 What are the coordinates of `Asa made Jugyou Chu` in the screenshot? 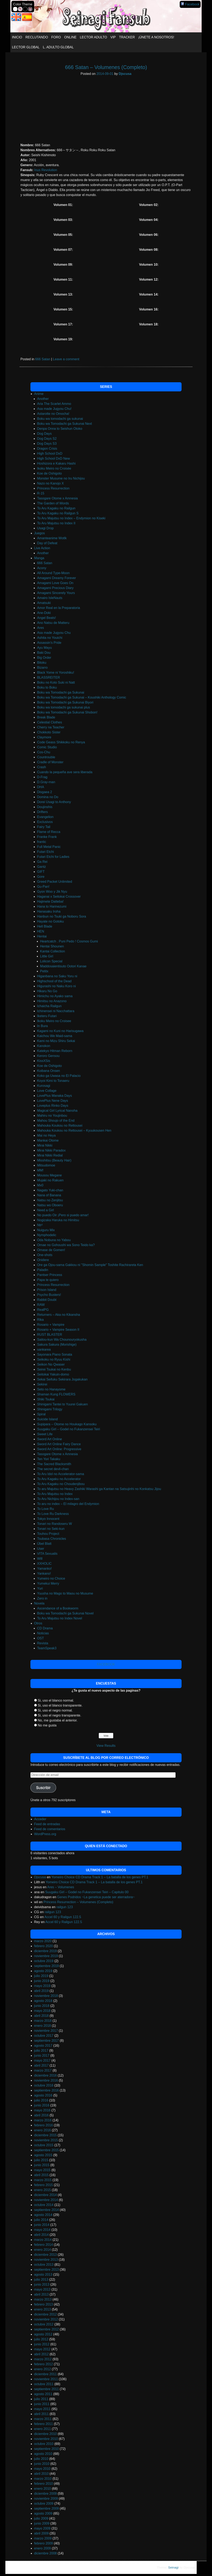 It's located at (54, 632).